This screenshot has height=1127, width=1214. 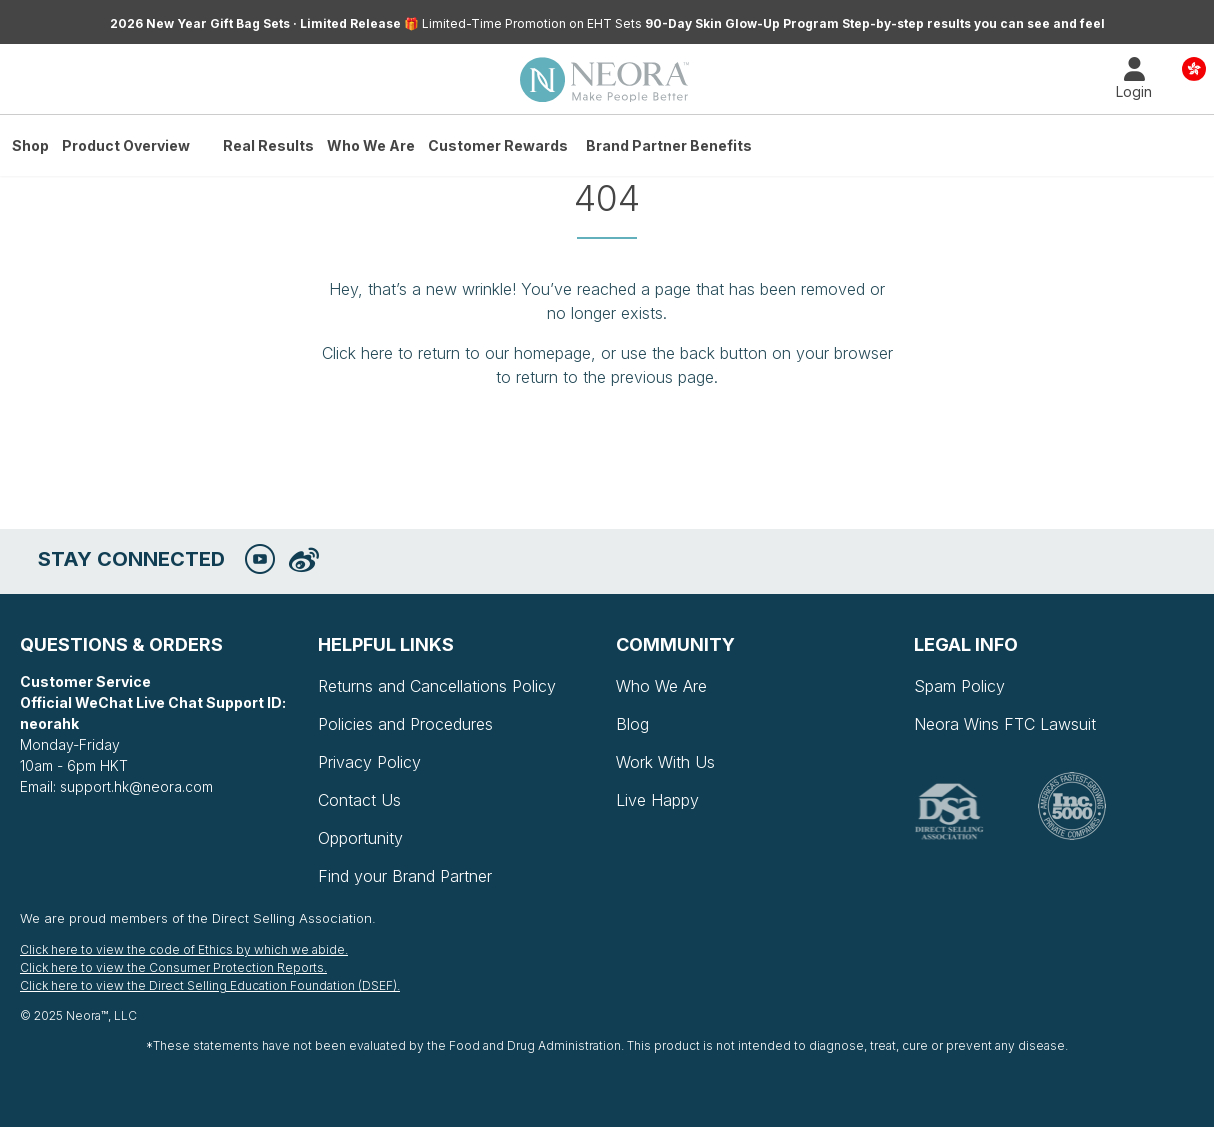 I want to click on Customer Rewards, so click(x=498, y=145).